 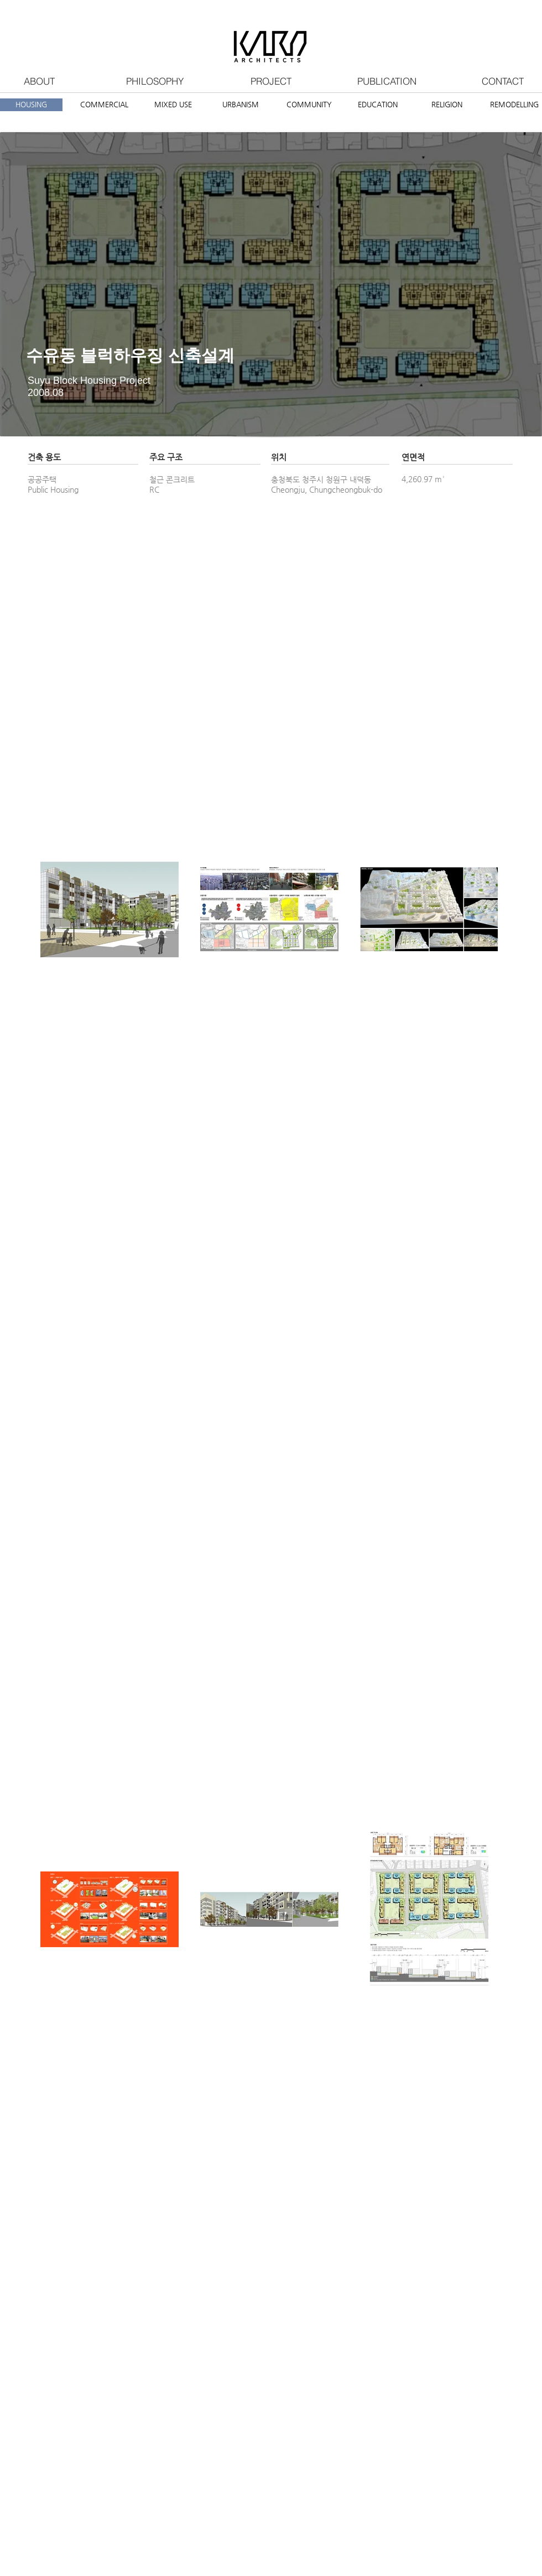 What do you see at coordinates (240, 104) in the screenshot?
I see `[URBANISM]` at bounding box center [240, 104].